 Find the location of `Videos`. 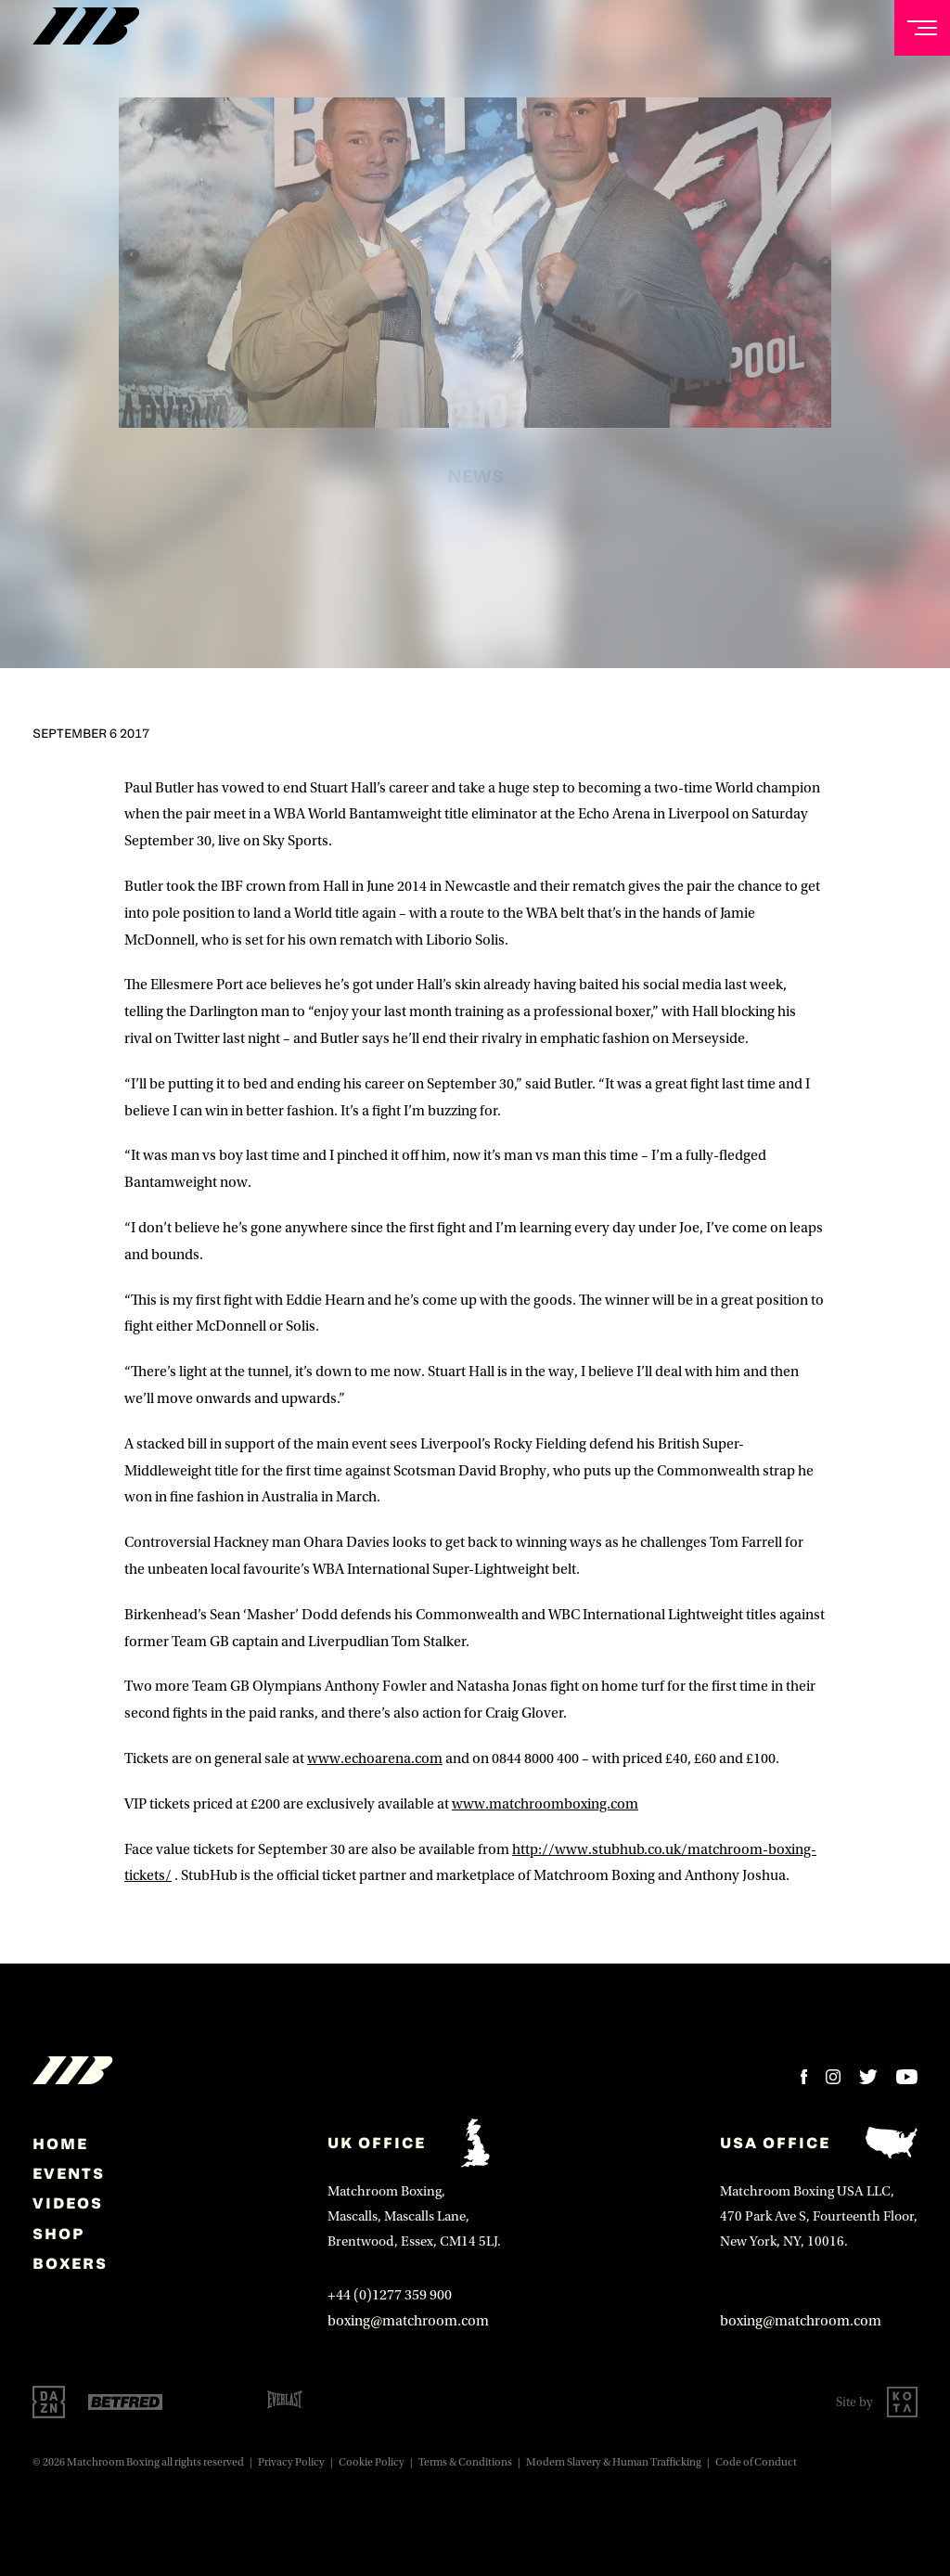

Videos is located at coordinates (67, 2203).